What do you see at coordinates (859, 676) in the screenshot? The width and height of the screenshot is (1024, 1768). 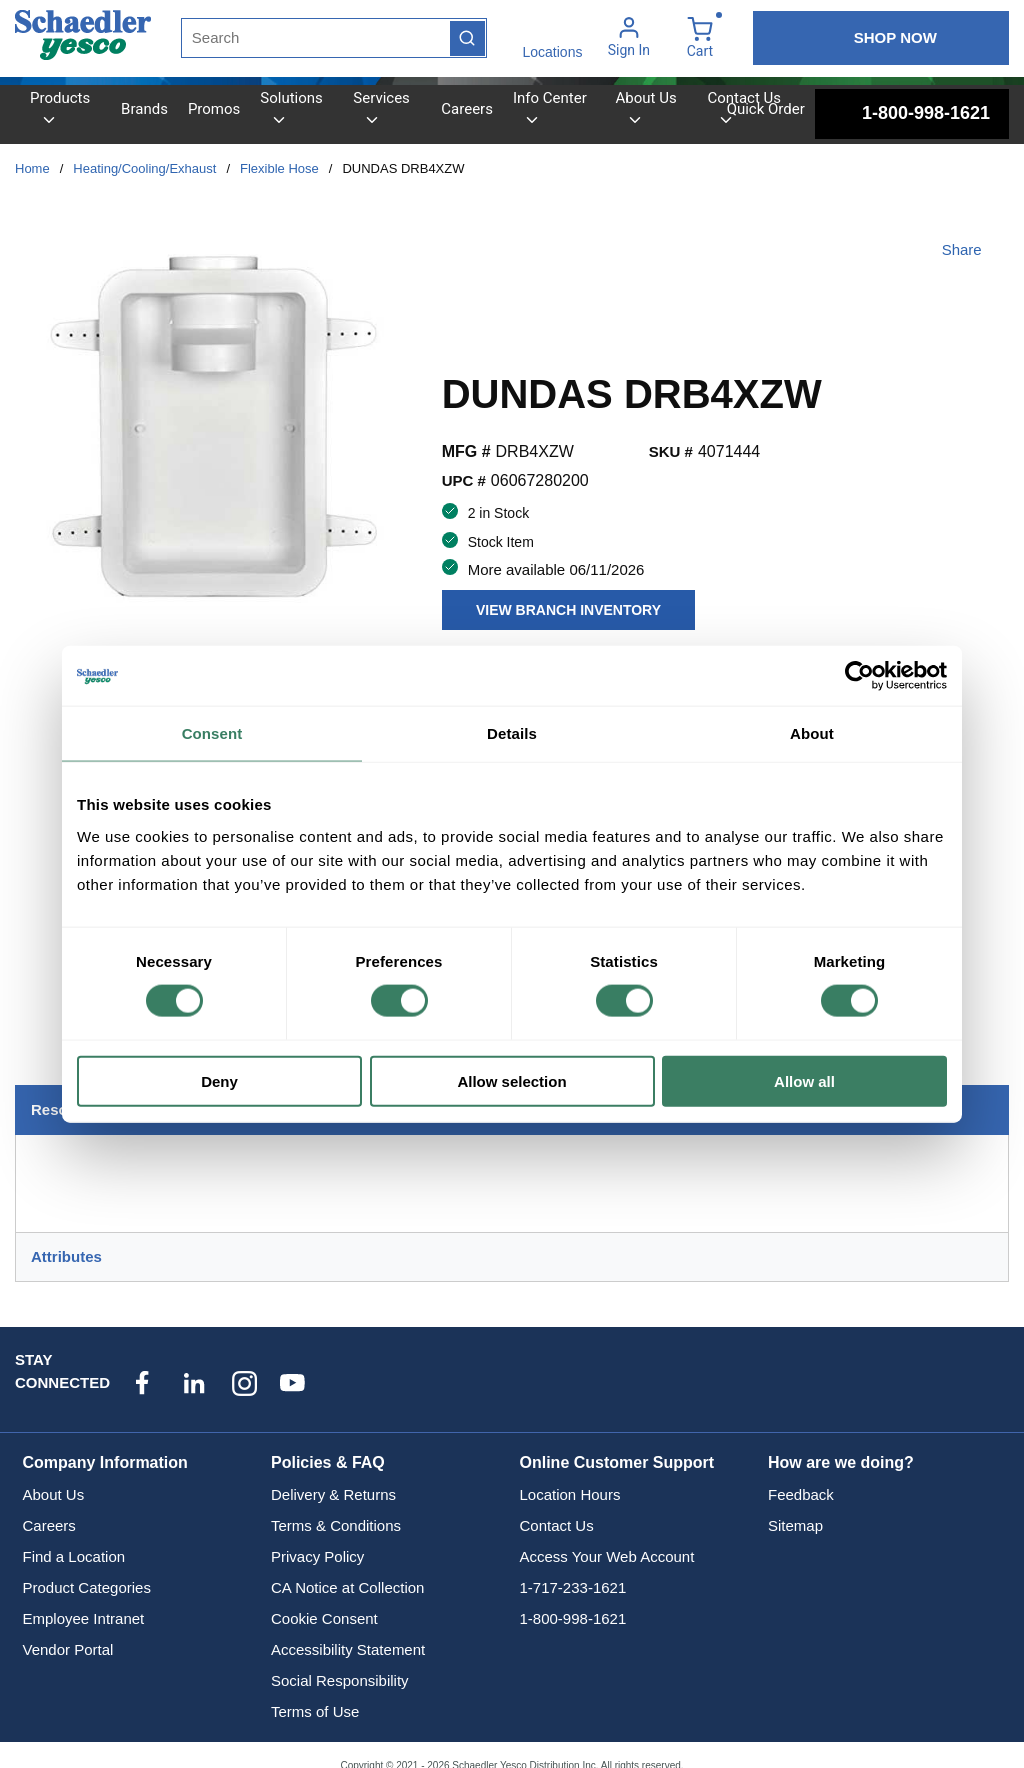 I see `[Cookiebot by Usercentrics - opens in a new window]` at bounding box center [859, 676].